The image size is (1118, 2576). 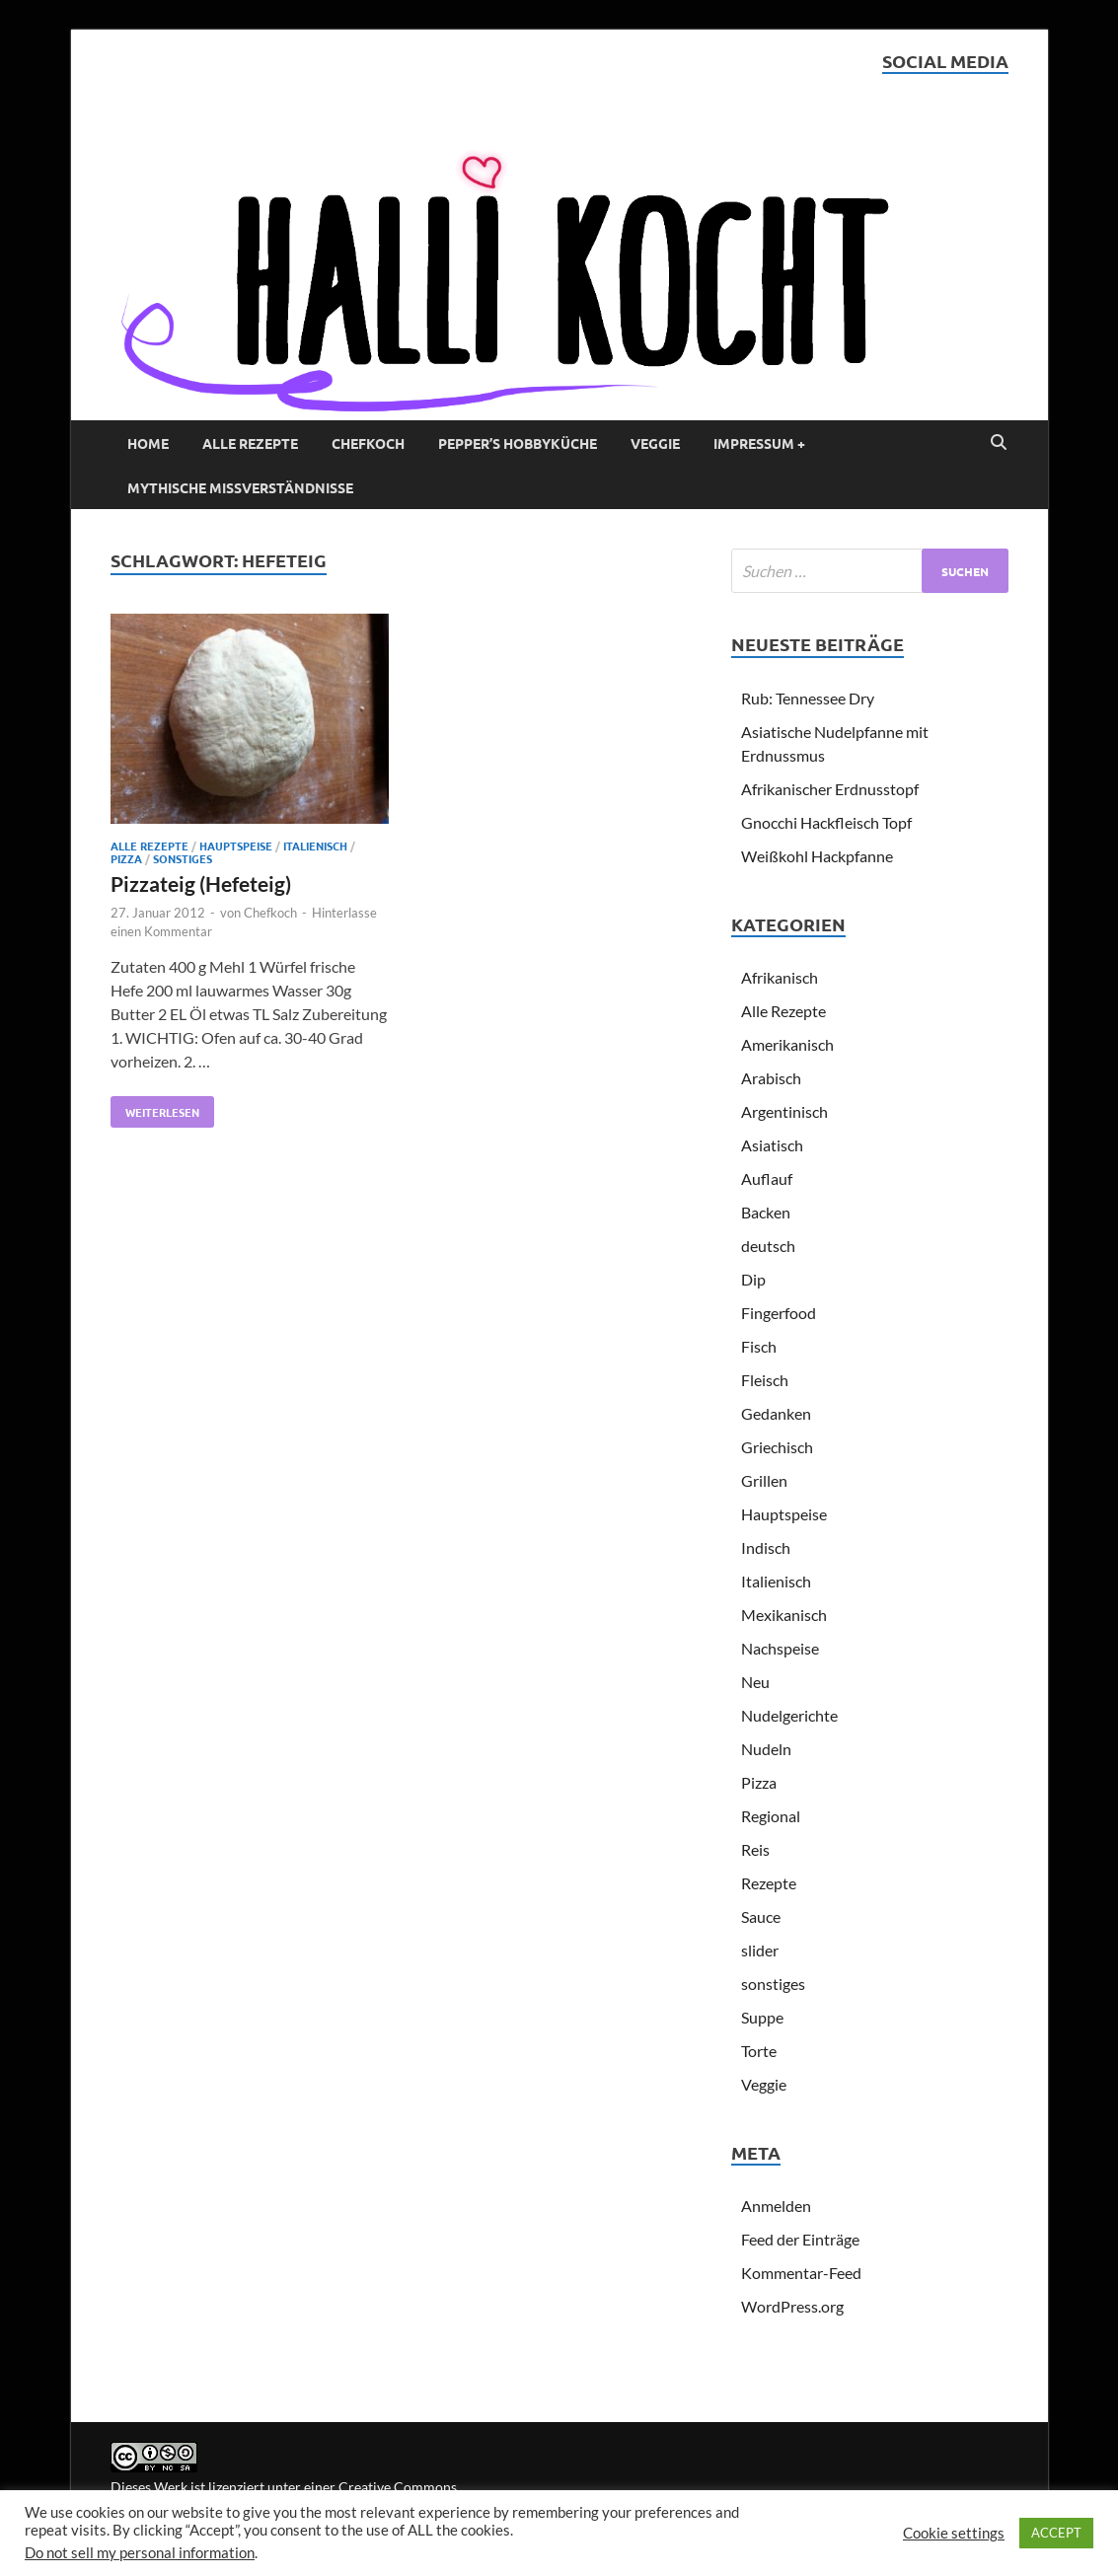 I want to click on Arabisch, so click(x=771, y=1077).